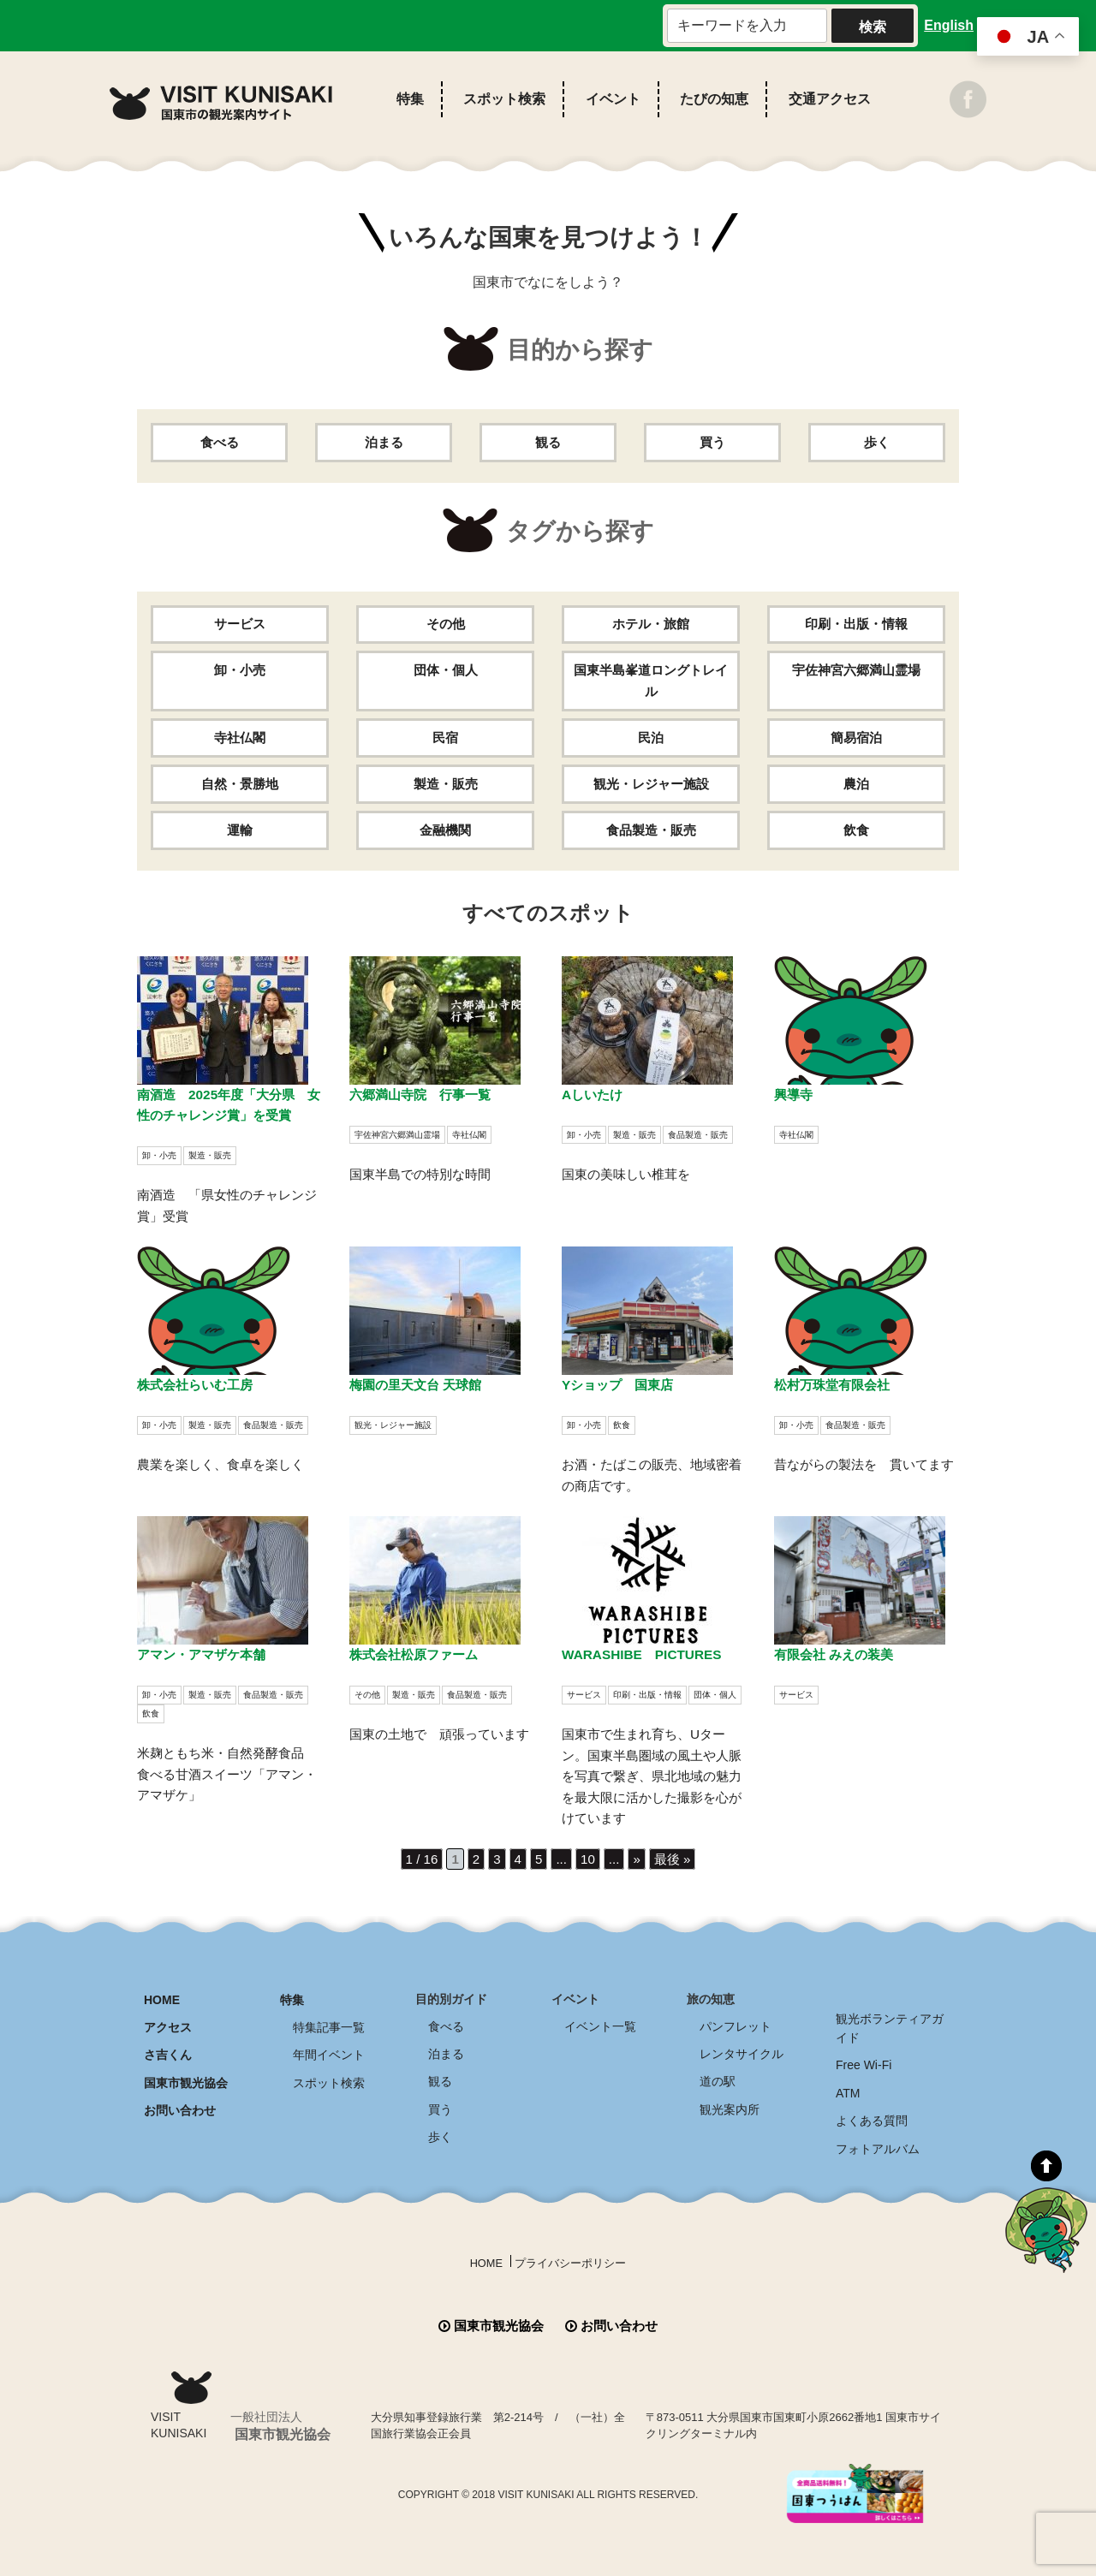  Describe the element at coordinates (650, 681) in the screenshot. I see `国東半島峯道ロングトレイル` at that location.